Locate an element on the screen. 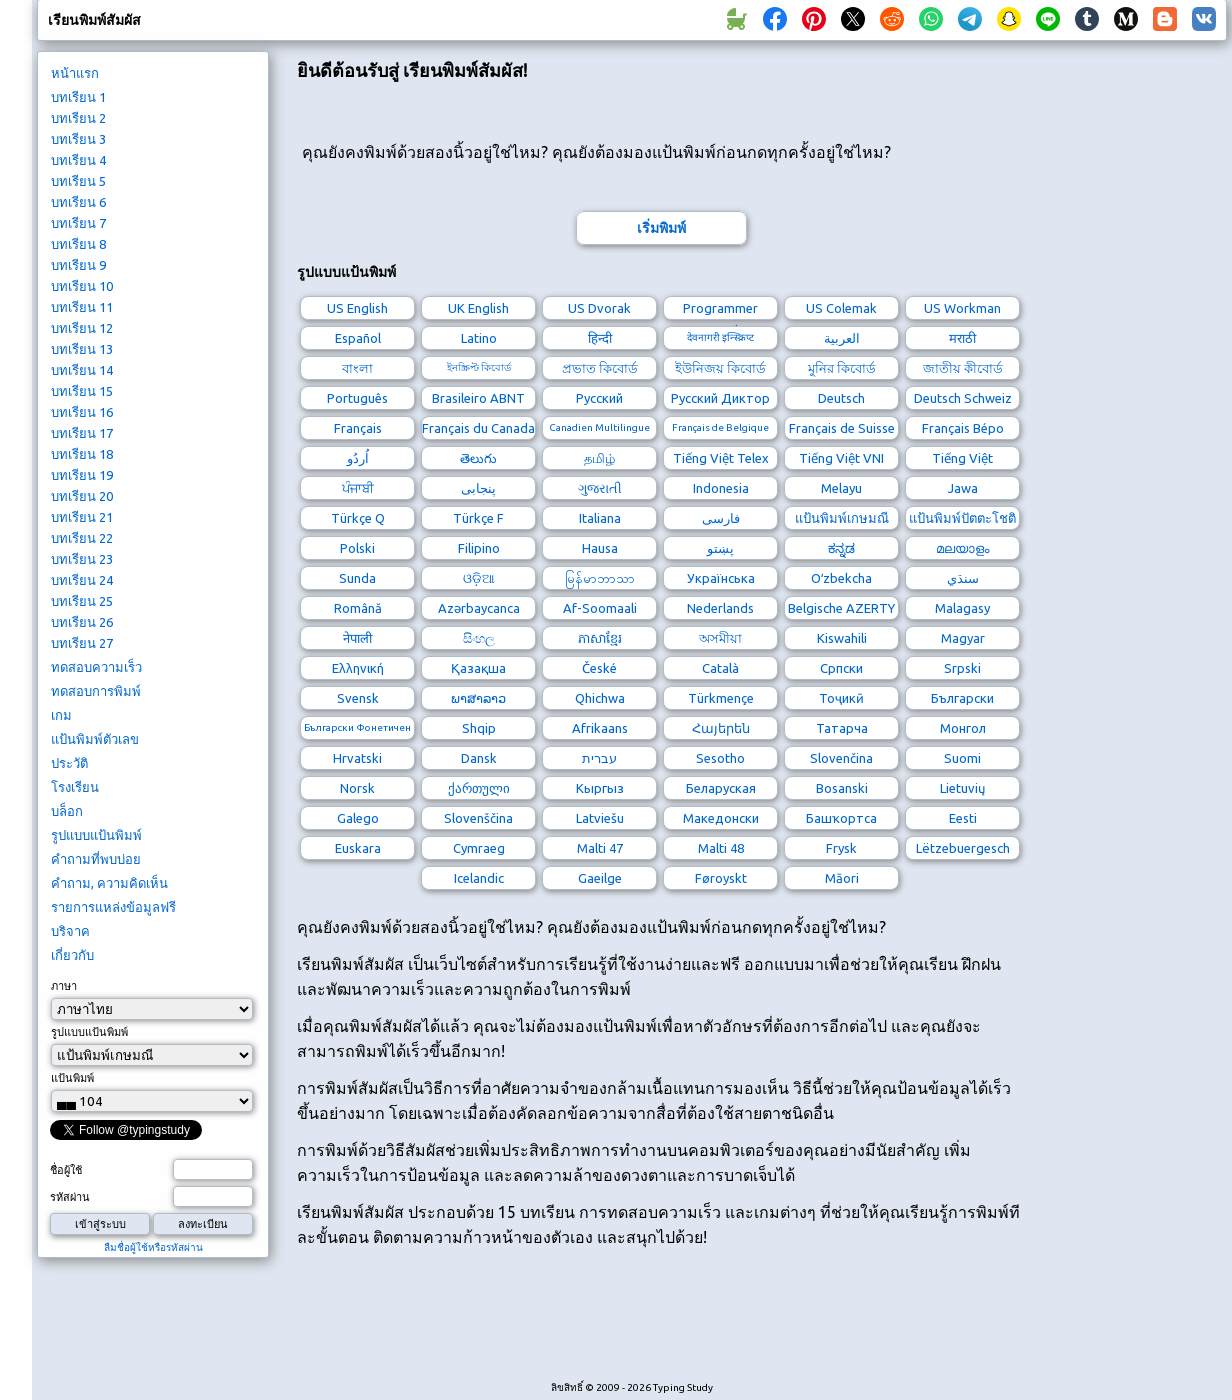  Malagasy is located at coordinates (962, 608).